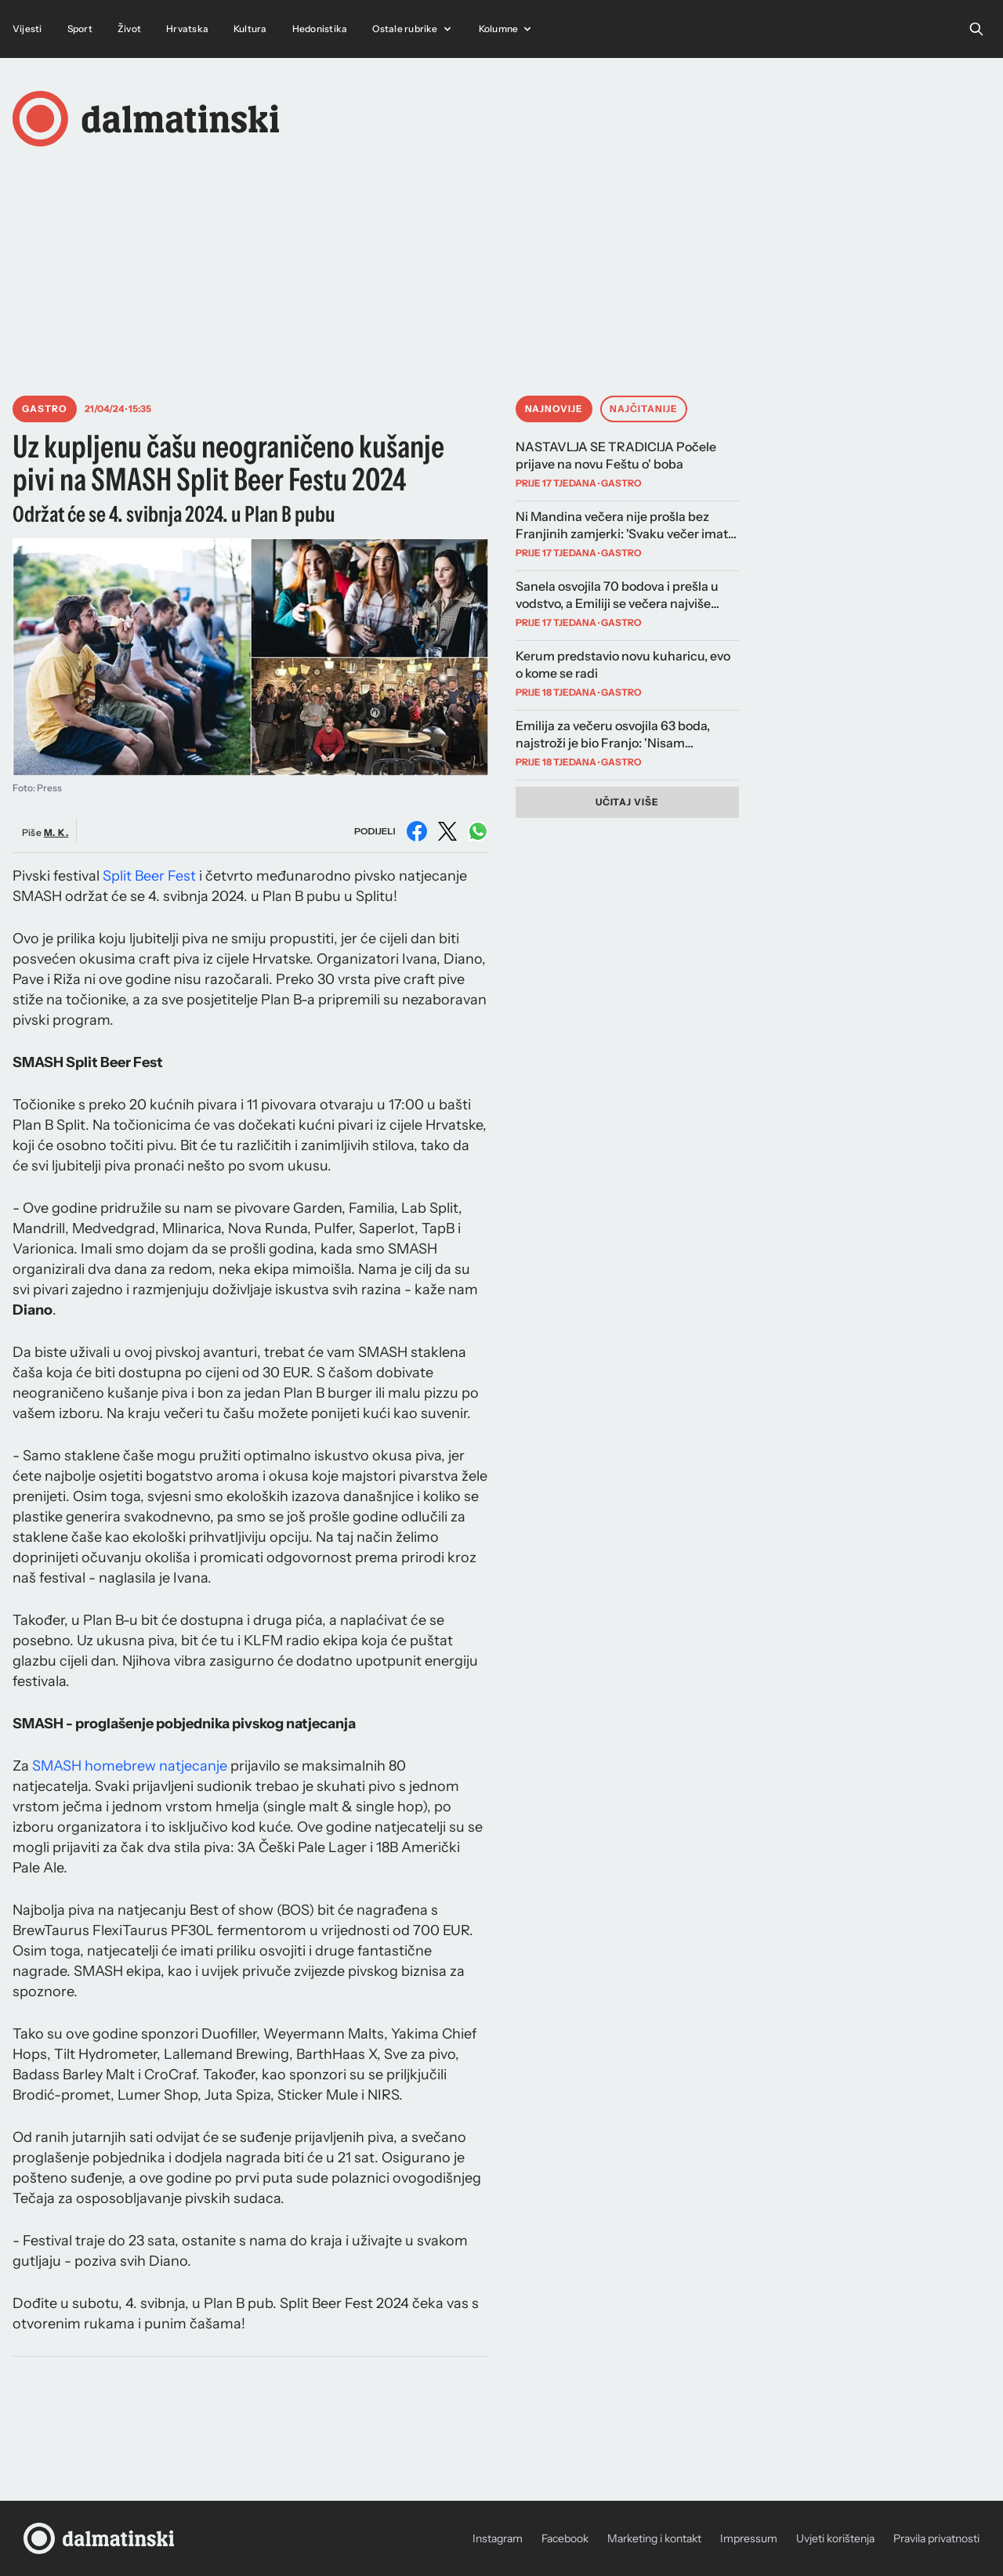  What do you see at coordinates (654, 2538) in the screenshot?
I see `Marketing i kontakt` at bounding box center [654, 2538].